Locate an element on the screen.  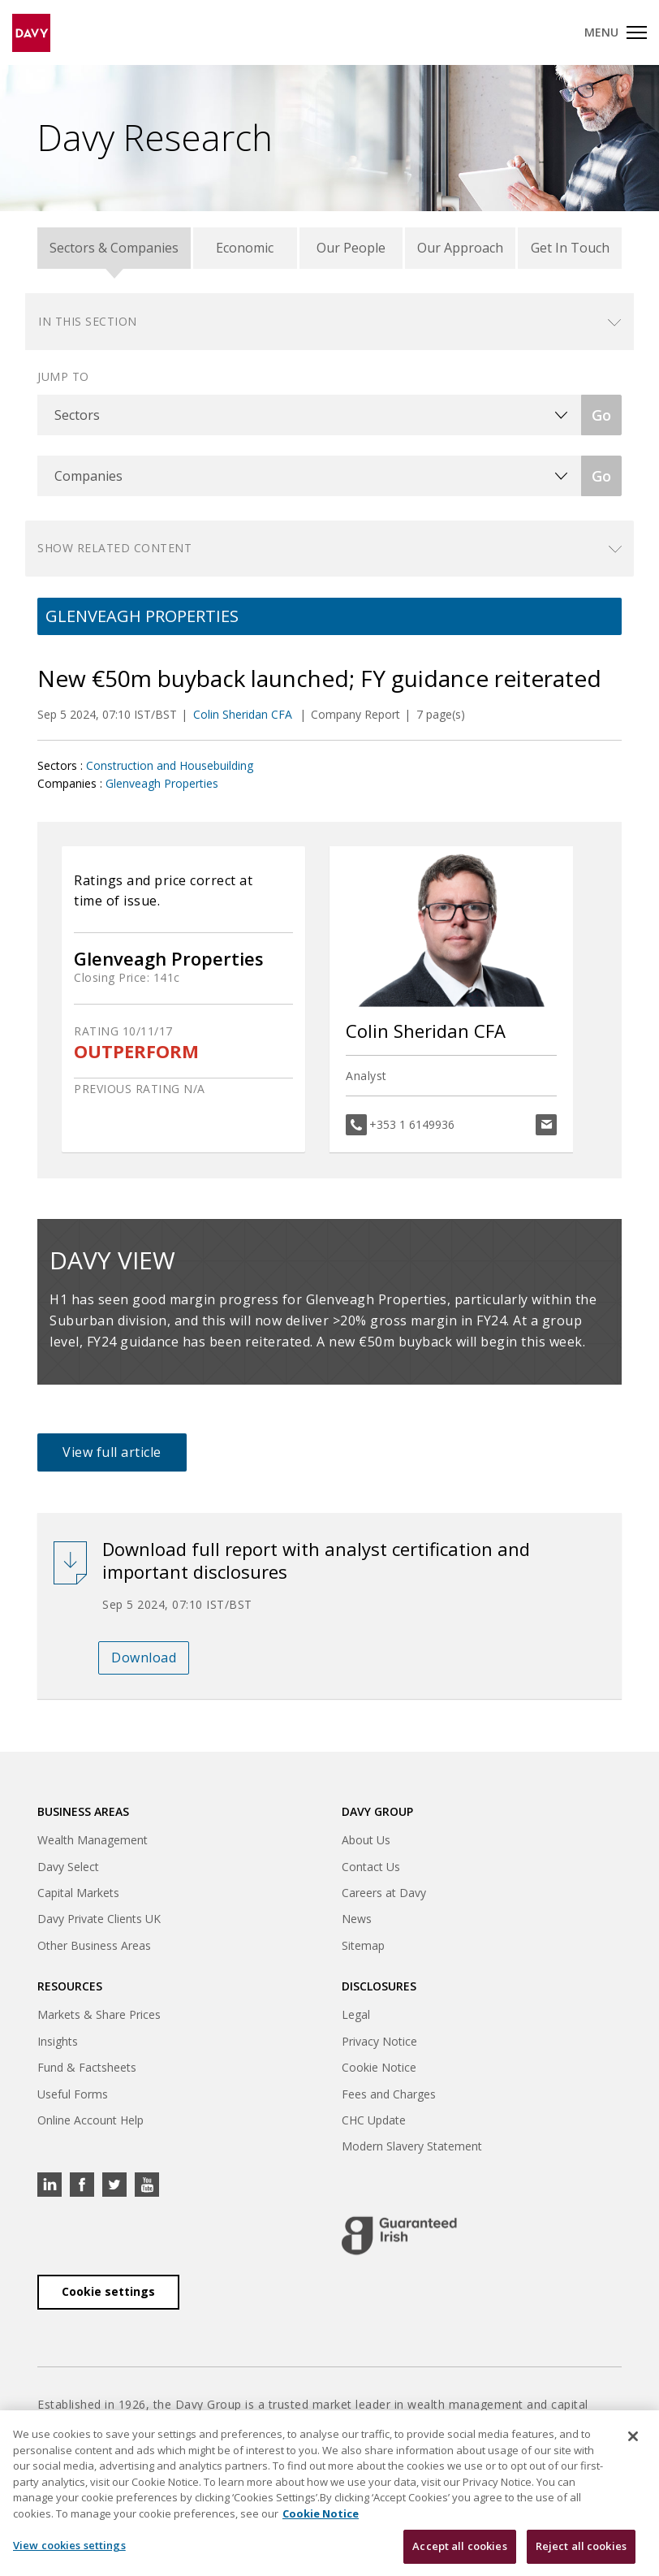
Glenveagh Properties is located at coordinates (162, 783).